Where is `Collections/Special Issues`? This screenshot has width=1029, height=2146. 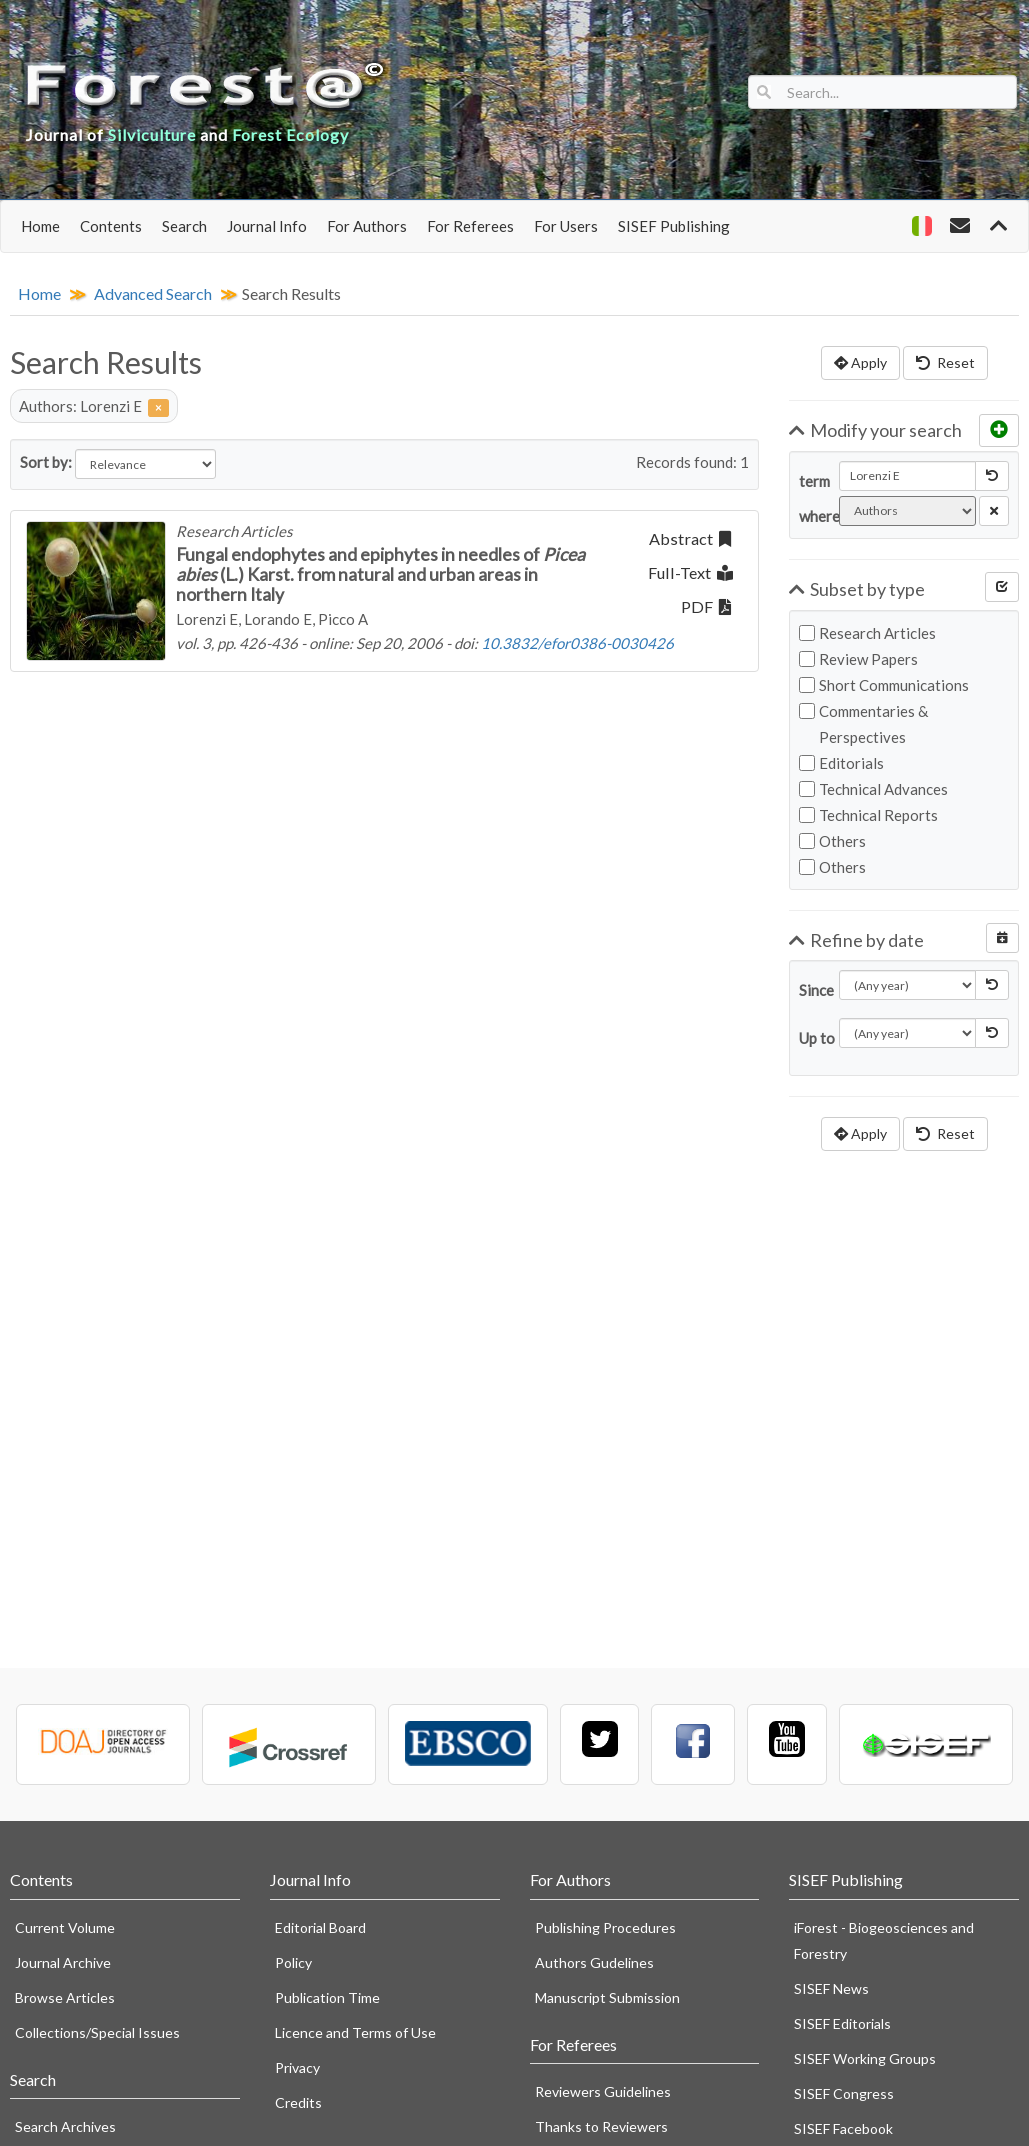 Collections/Special Issues is located at coordinates (97, 2032).